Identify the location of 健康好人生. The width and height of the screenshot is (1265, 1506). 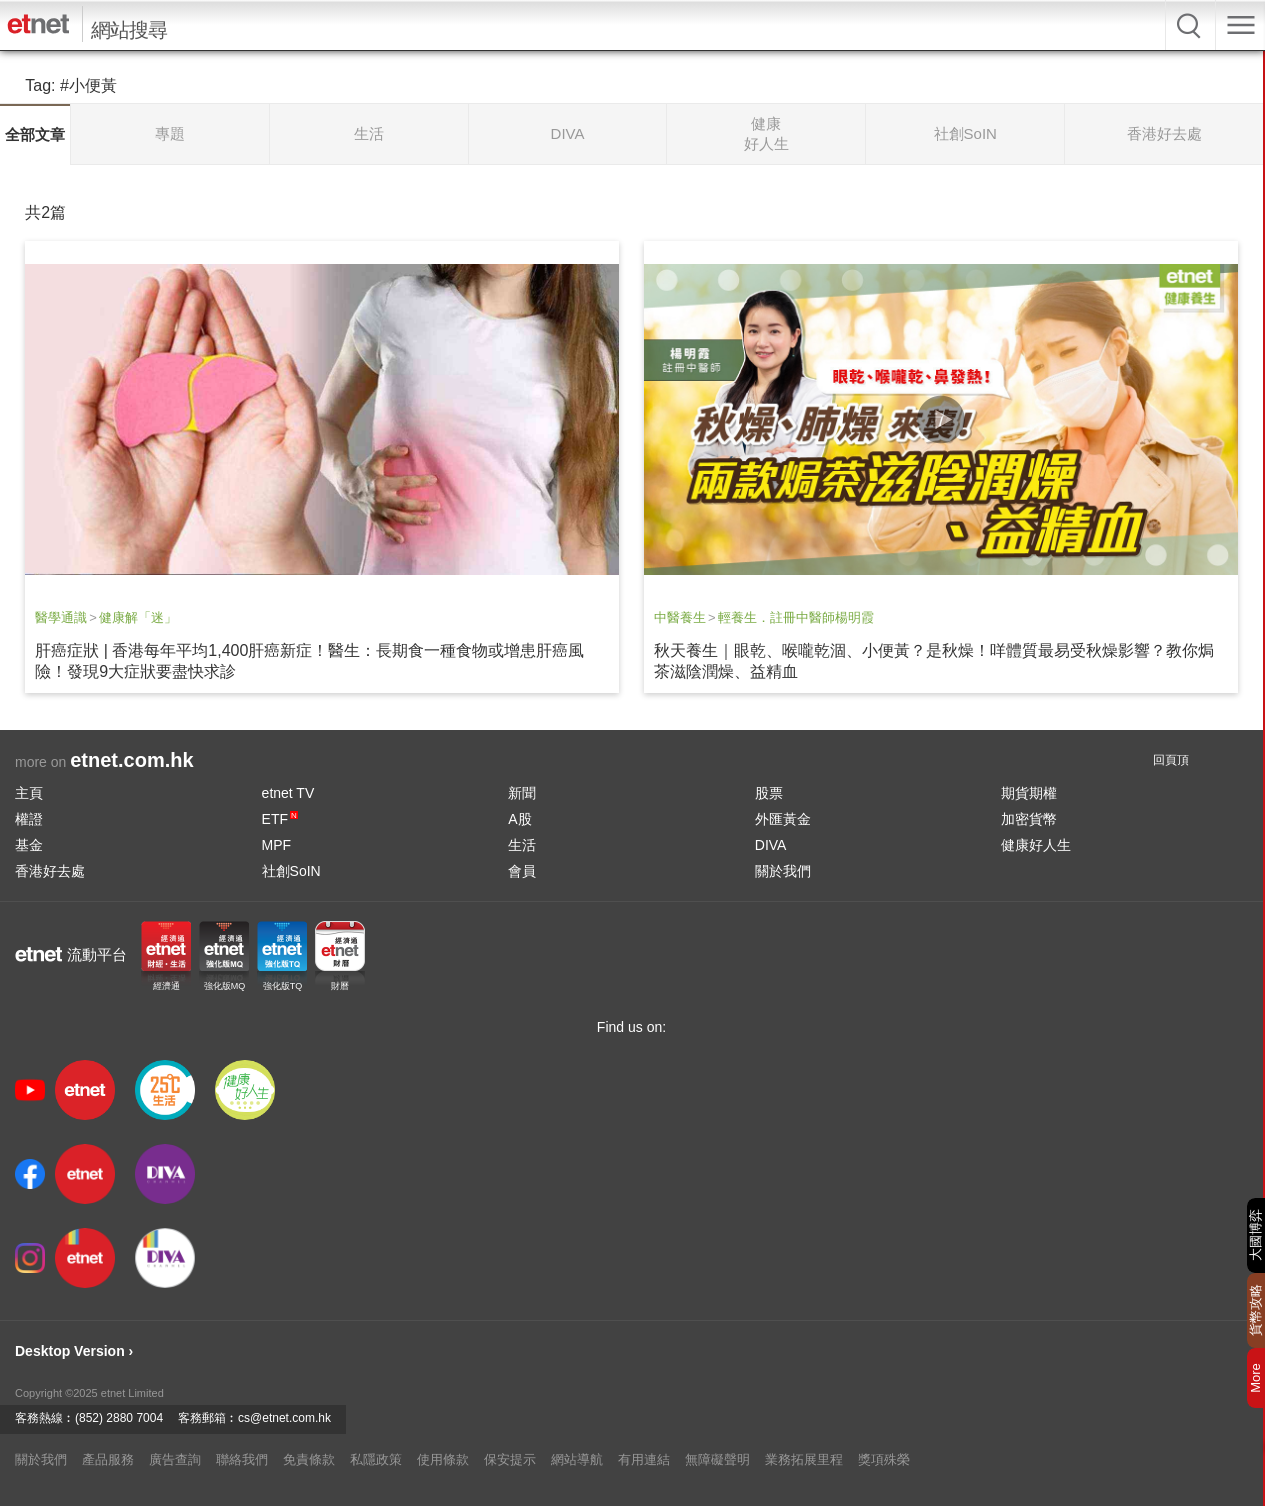
(1036, 845).